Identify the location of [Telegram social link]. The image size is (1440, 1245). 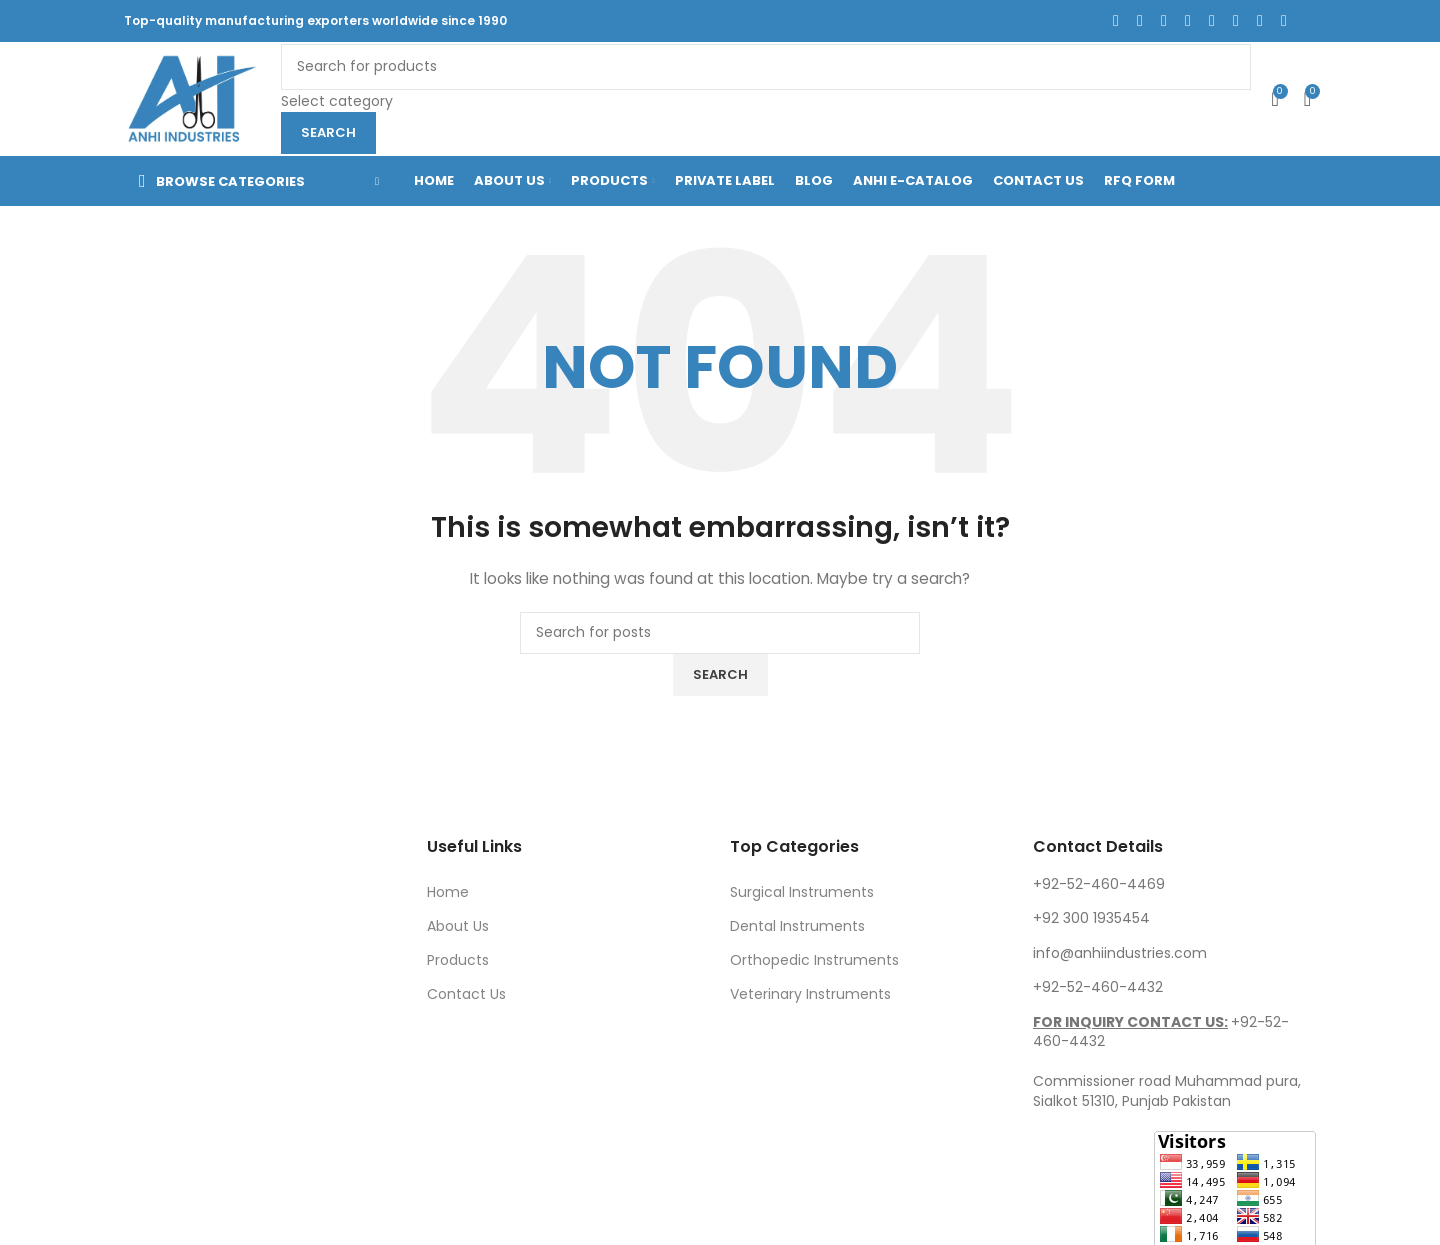
(1284, 20).